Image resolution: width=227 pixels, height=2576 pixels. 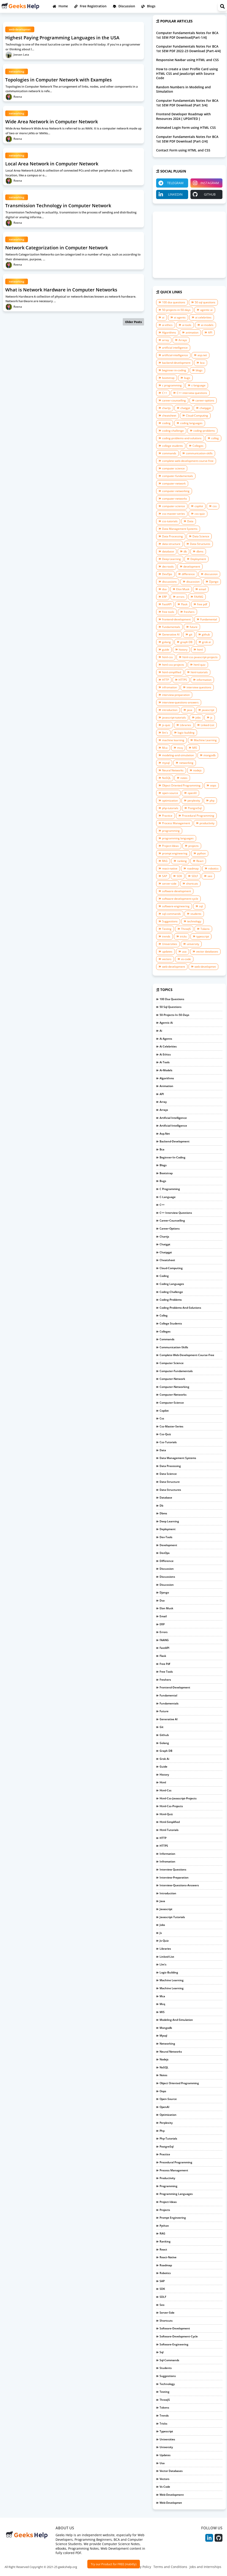 I want to click on Universities, so click(x=169, y=944).